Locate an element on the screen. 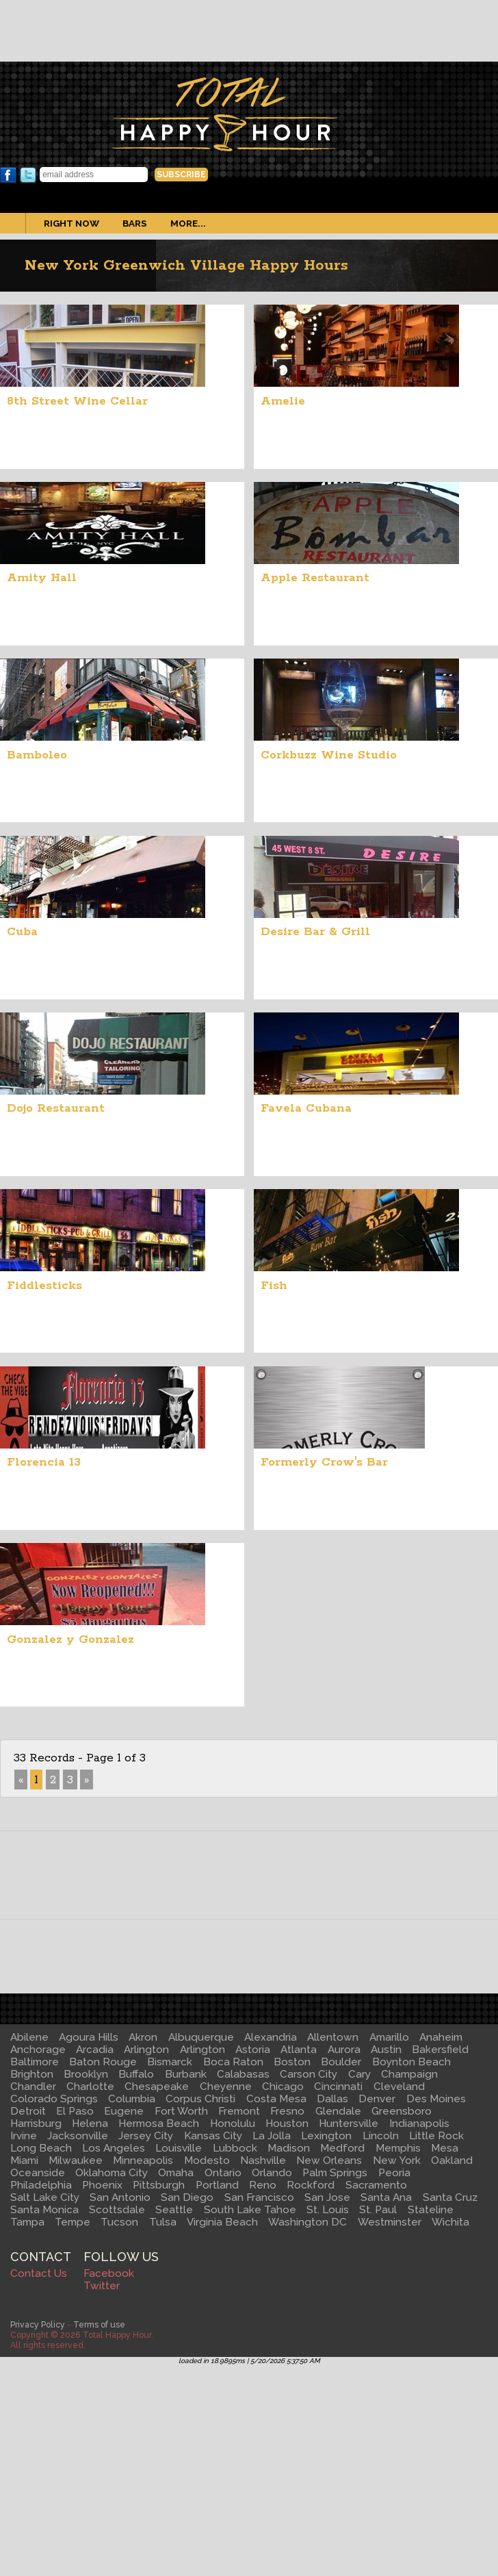 The image size is (498, 2576). Bismarck is located at coordinates (169, 2062).